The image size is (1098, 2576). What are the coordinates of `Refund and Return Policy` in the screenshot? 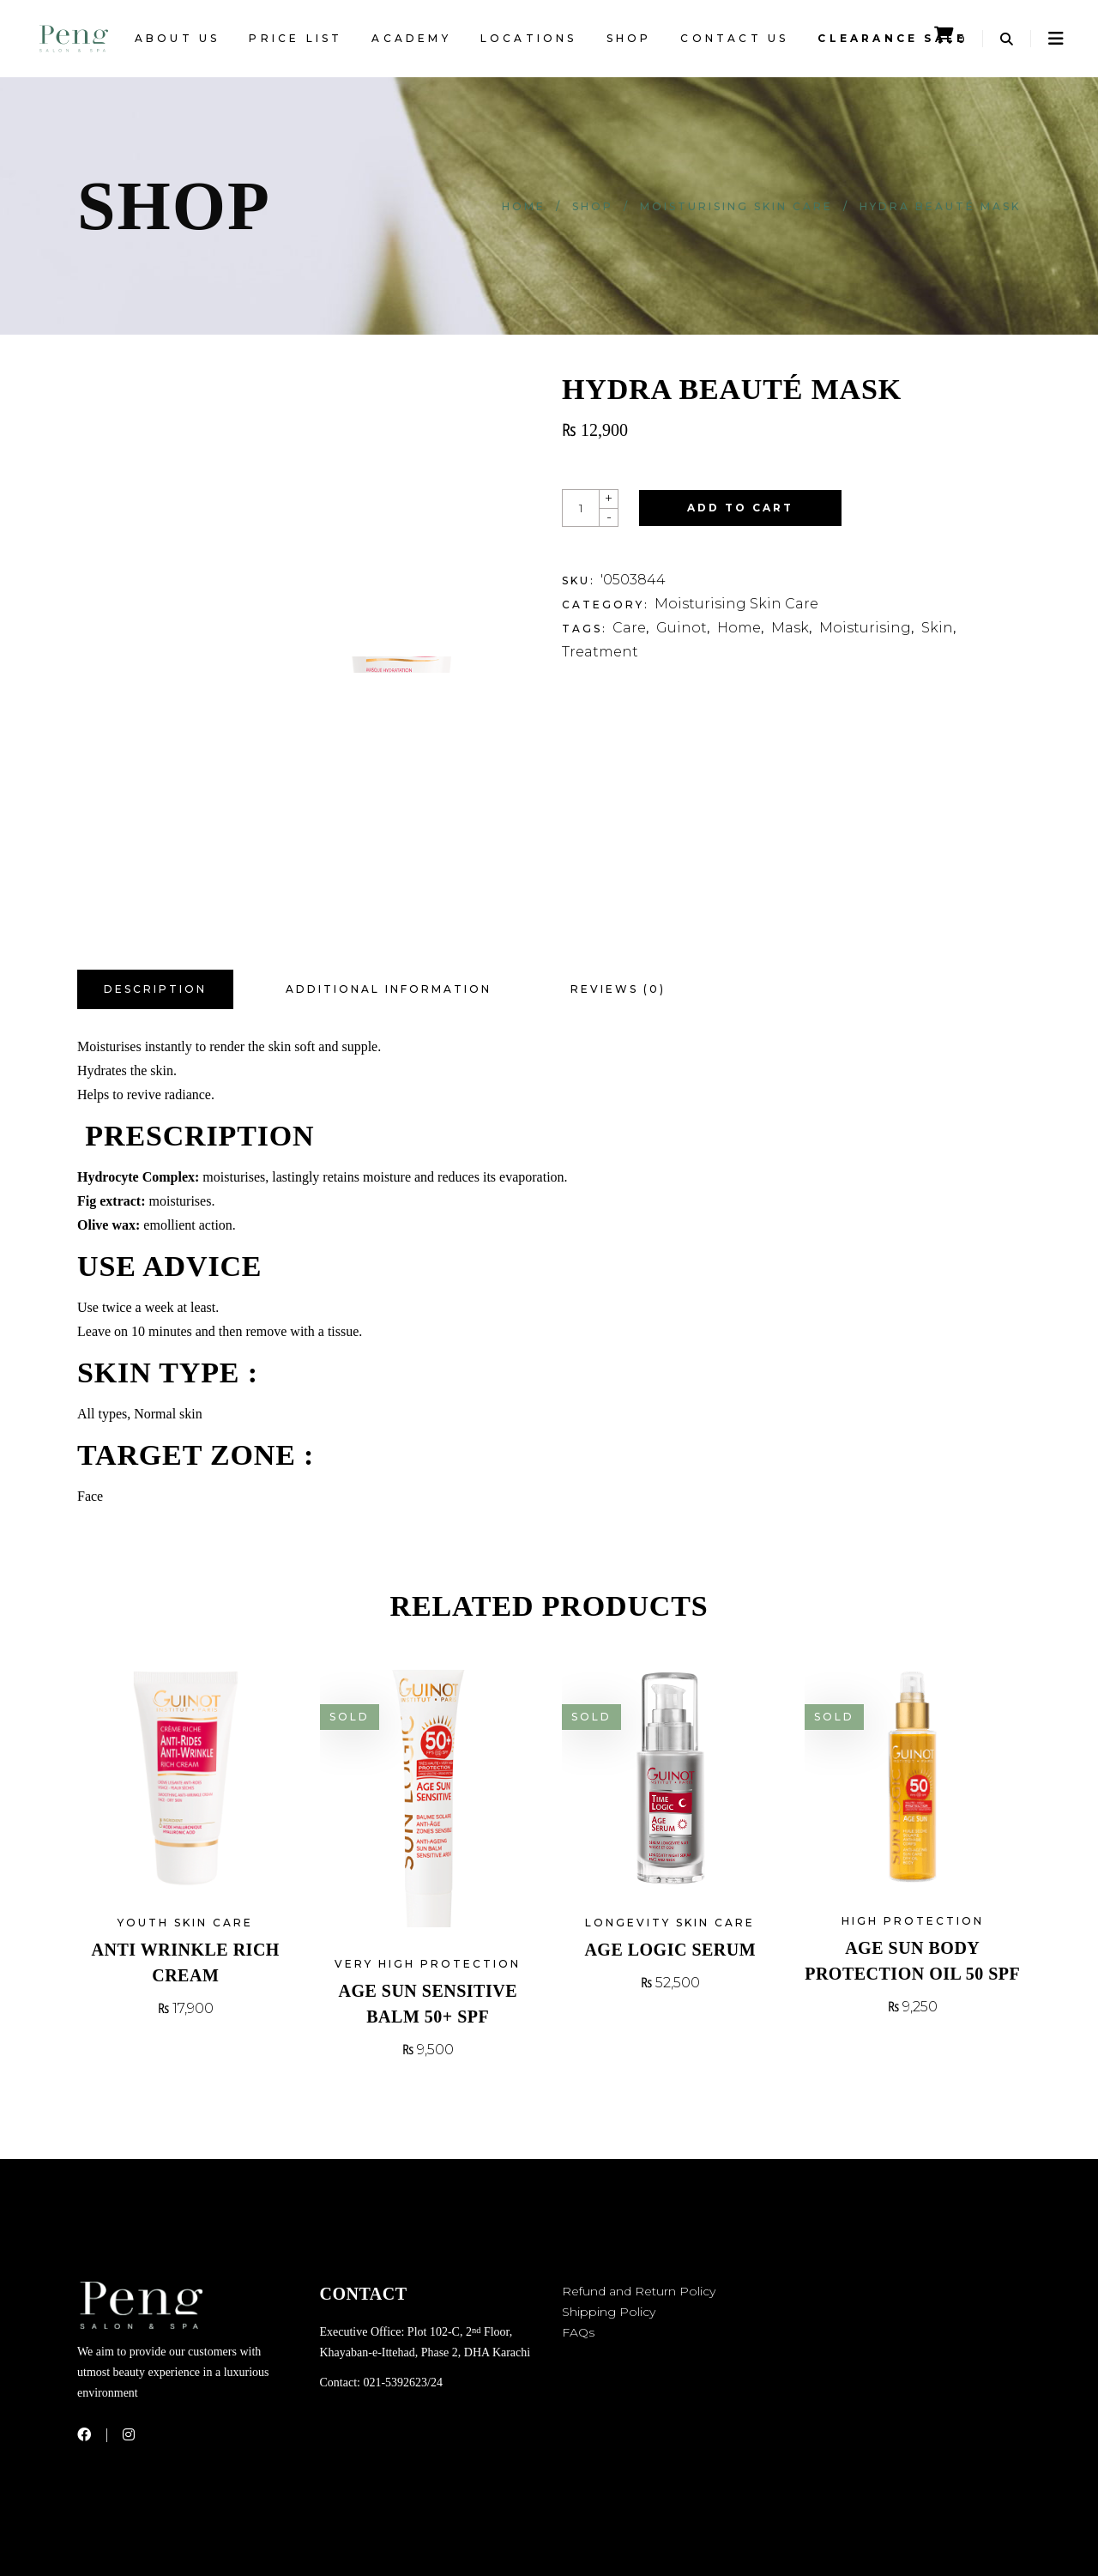 It's located at (638, 2291).